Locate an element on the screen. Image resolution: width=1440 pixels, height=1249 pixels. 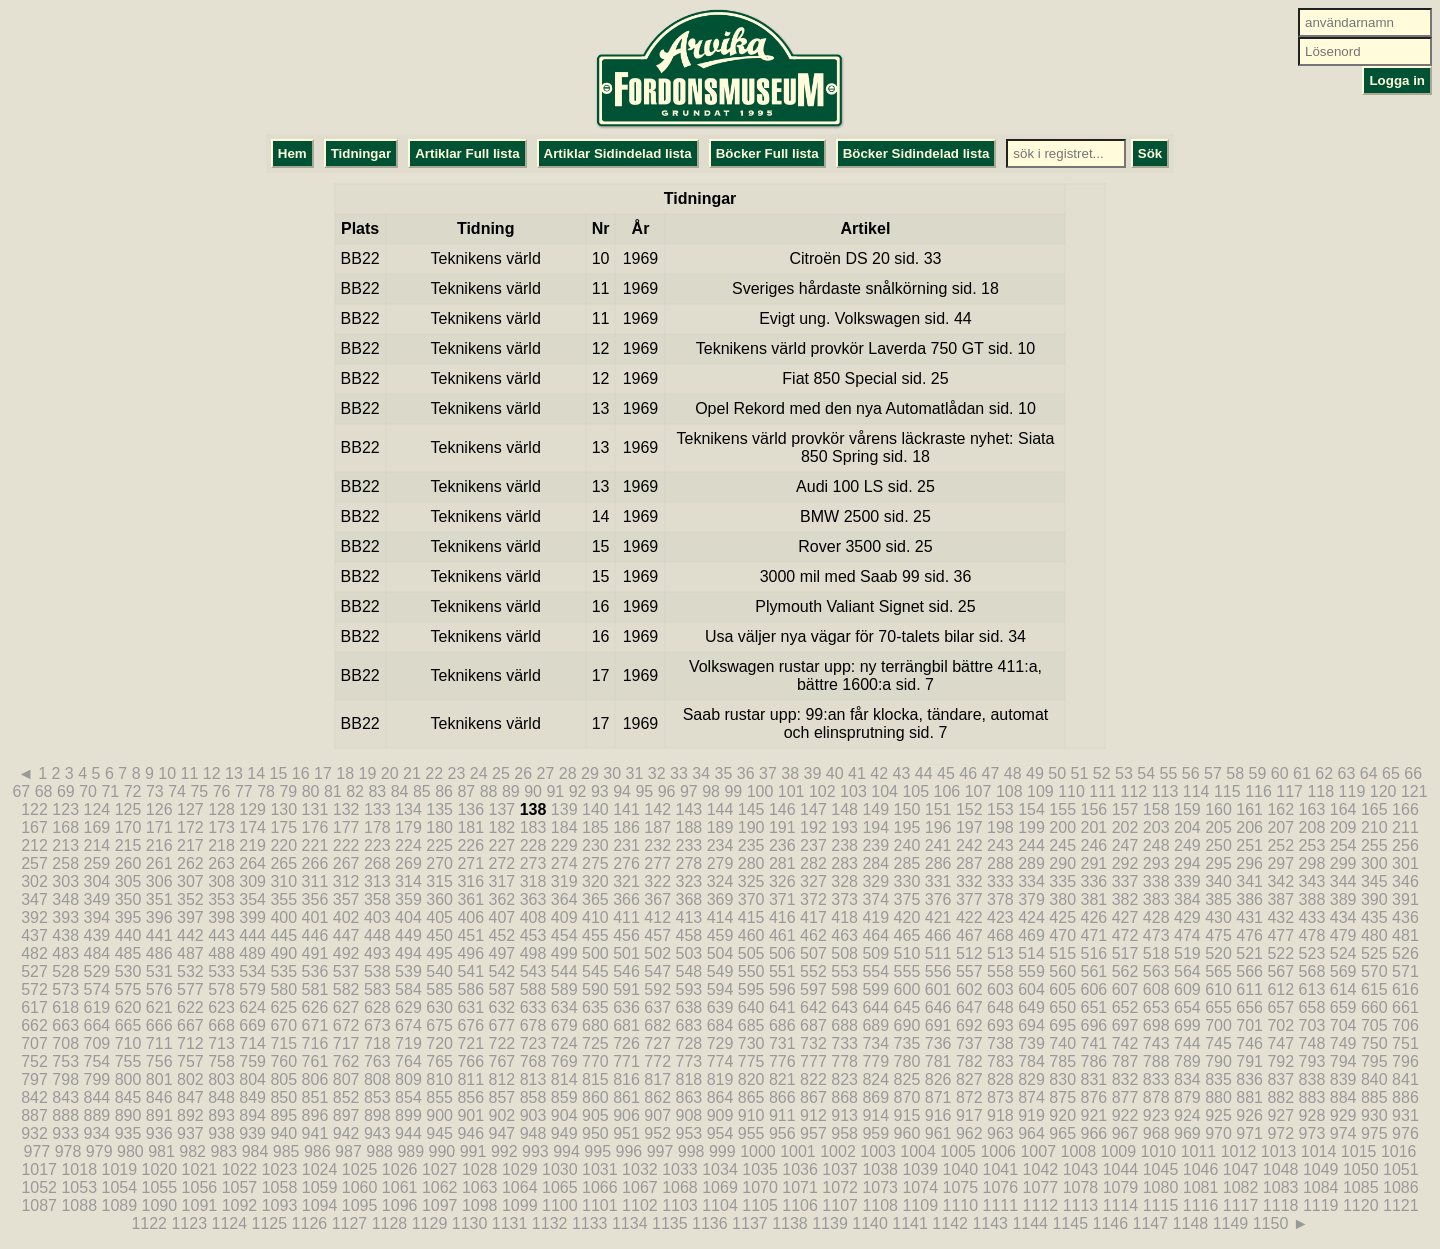
1060 is located at coordinates (360, 1187).